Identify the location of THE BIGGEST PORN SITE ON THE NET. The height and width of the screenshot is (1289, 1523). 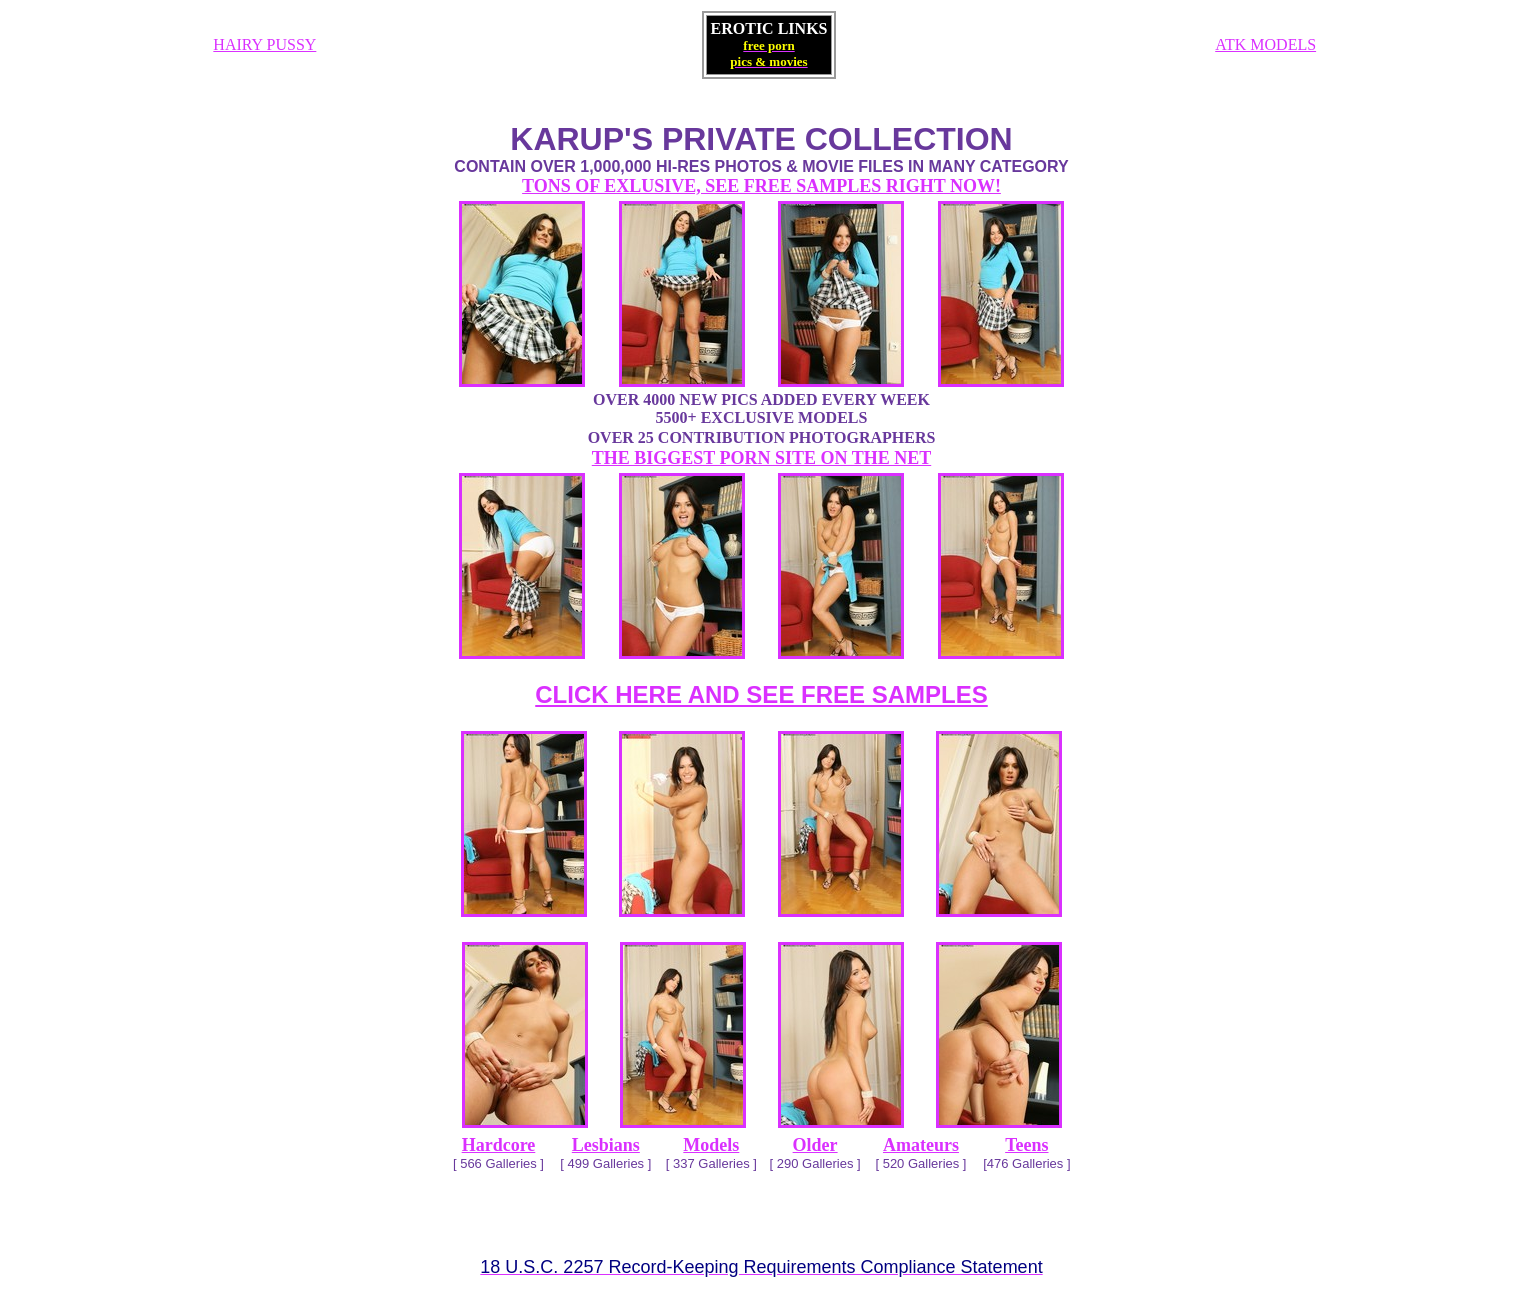
(761, 458).